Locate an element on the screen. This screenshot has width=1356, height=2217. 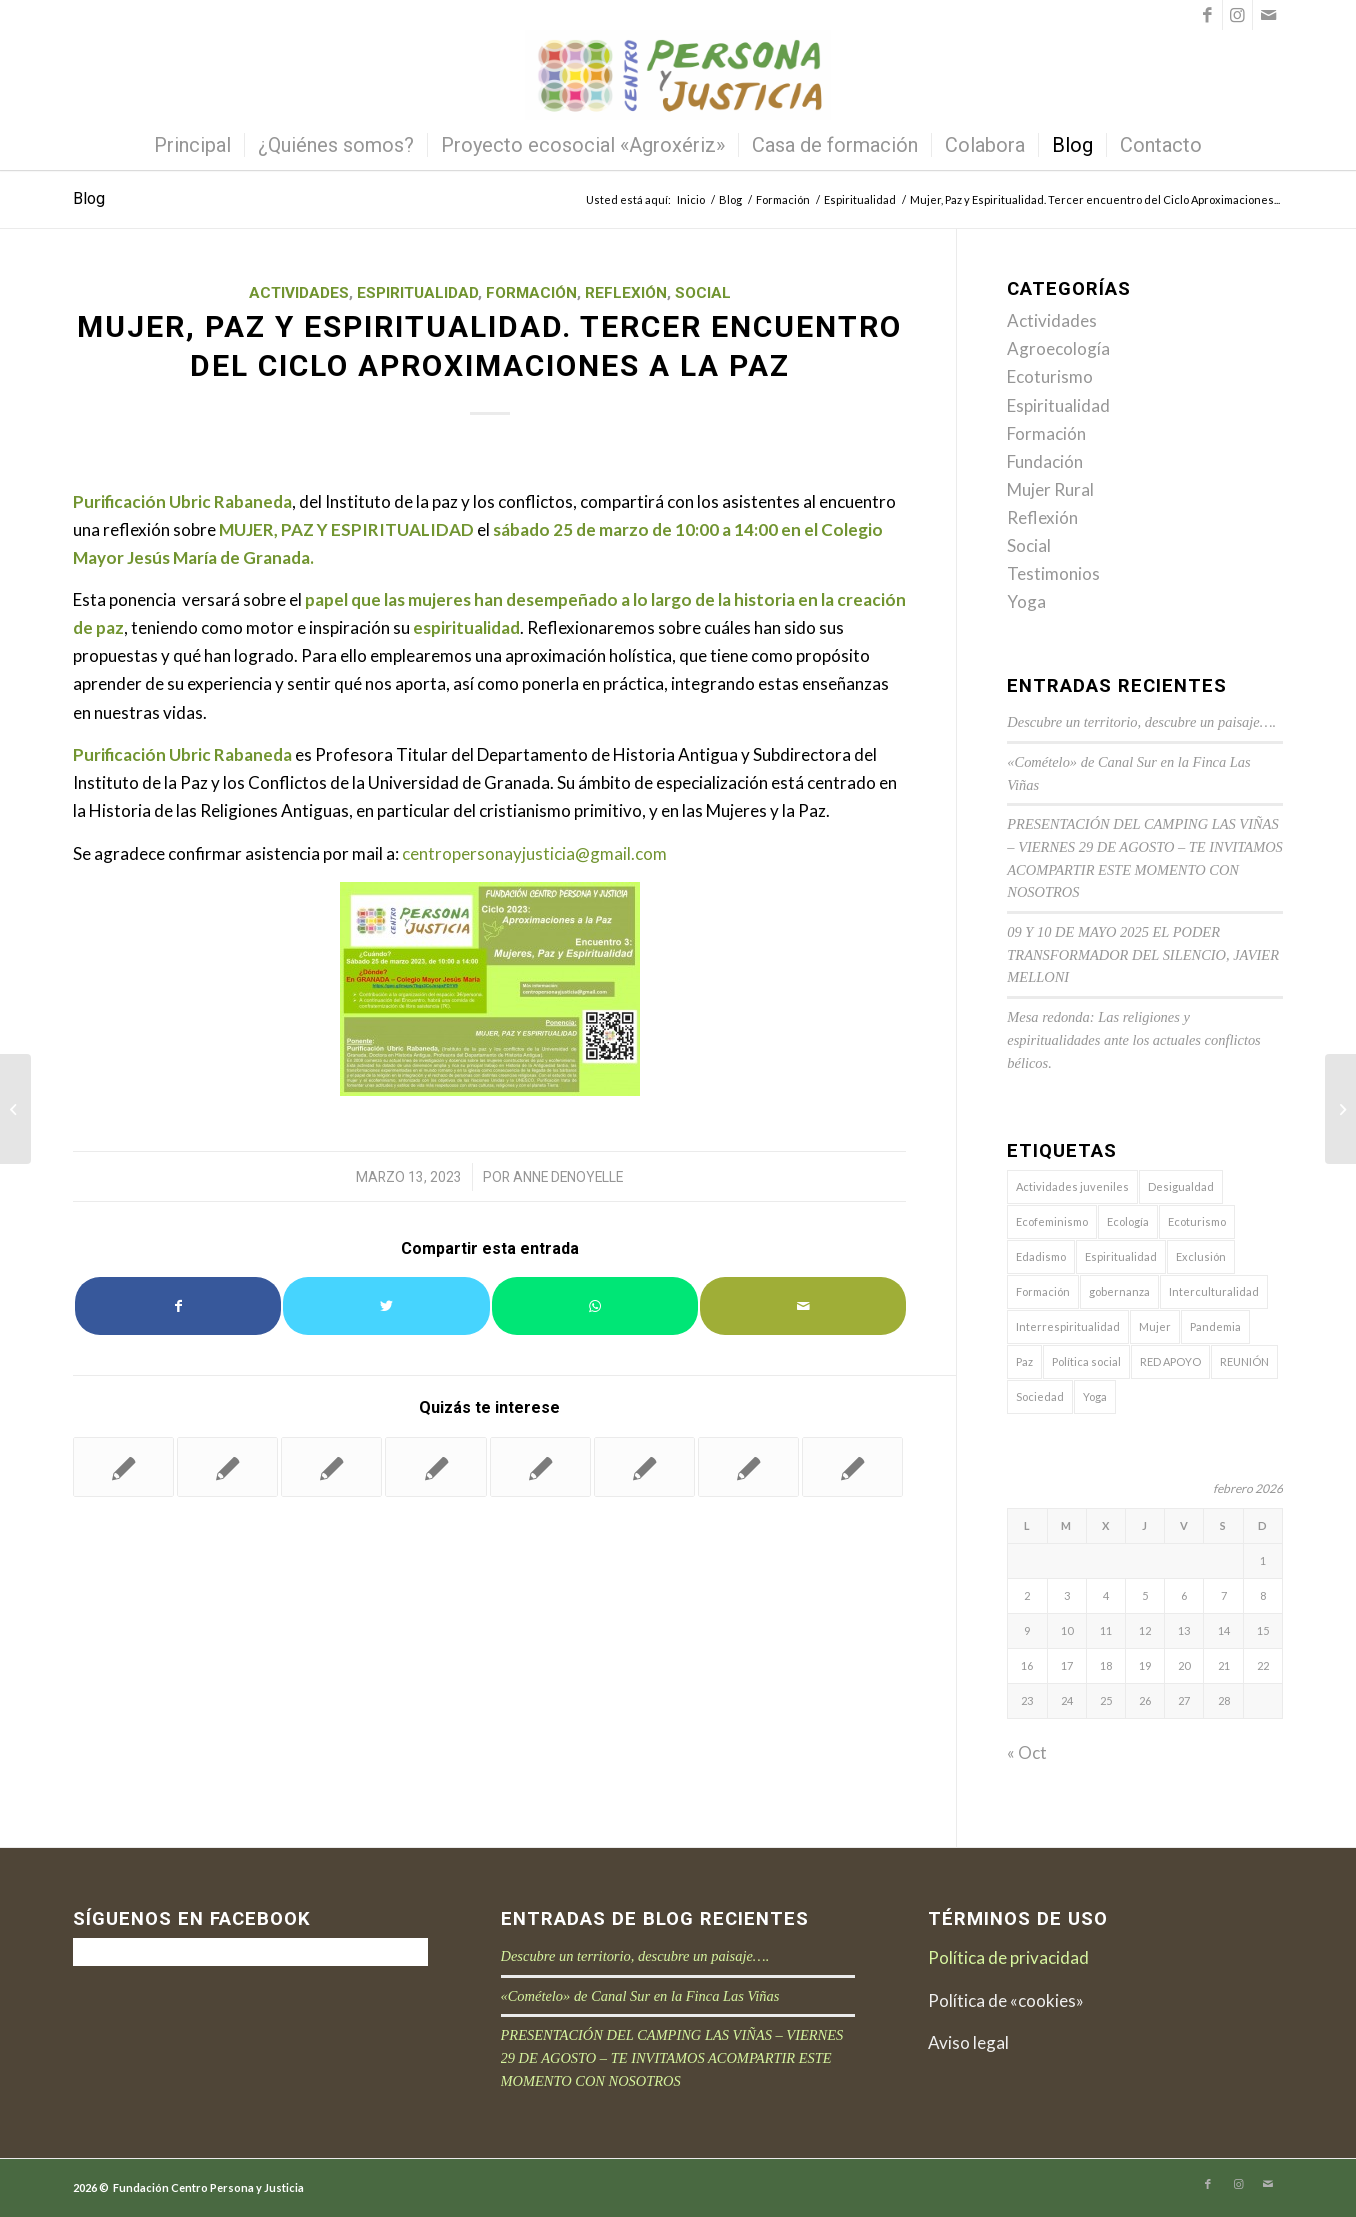
Desigualdad [Desigualdad (4 elementos)] is located at coordinates (1181, 1186).